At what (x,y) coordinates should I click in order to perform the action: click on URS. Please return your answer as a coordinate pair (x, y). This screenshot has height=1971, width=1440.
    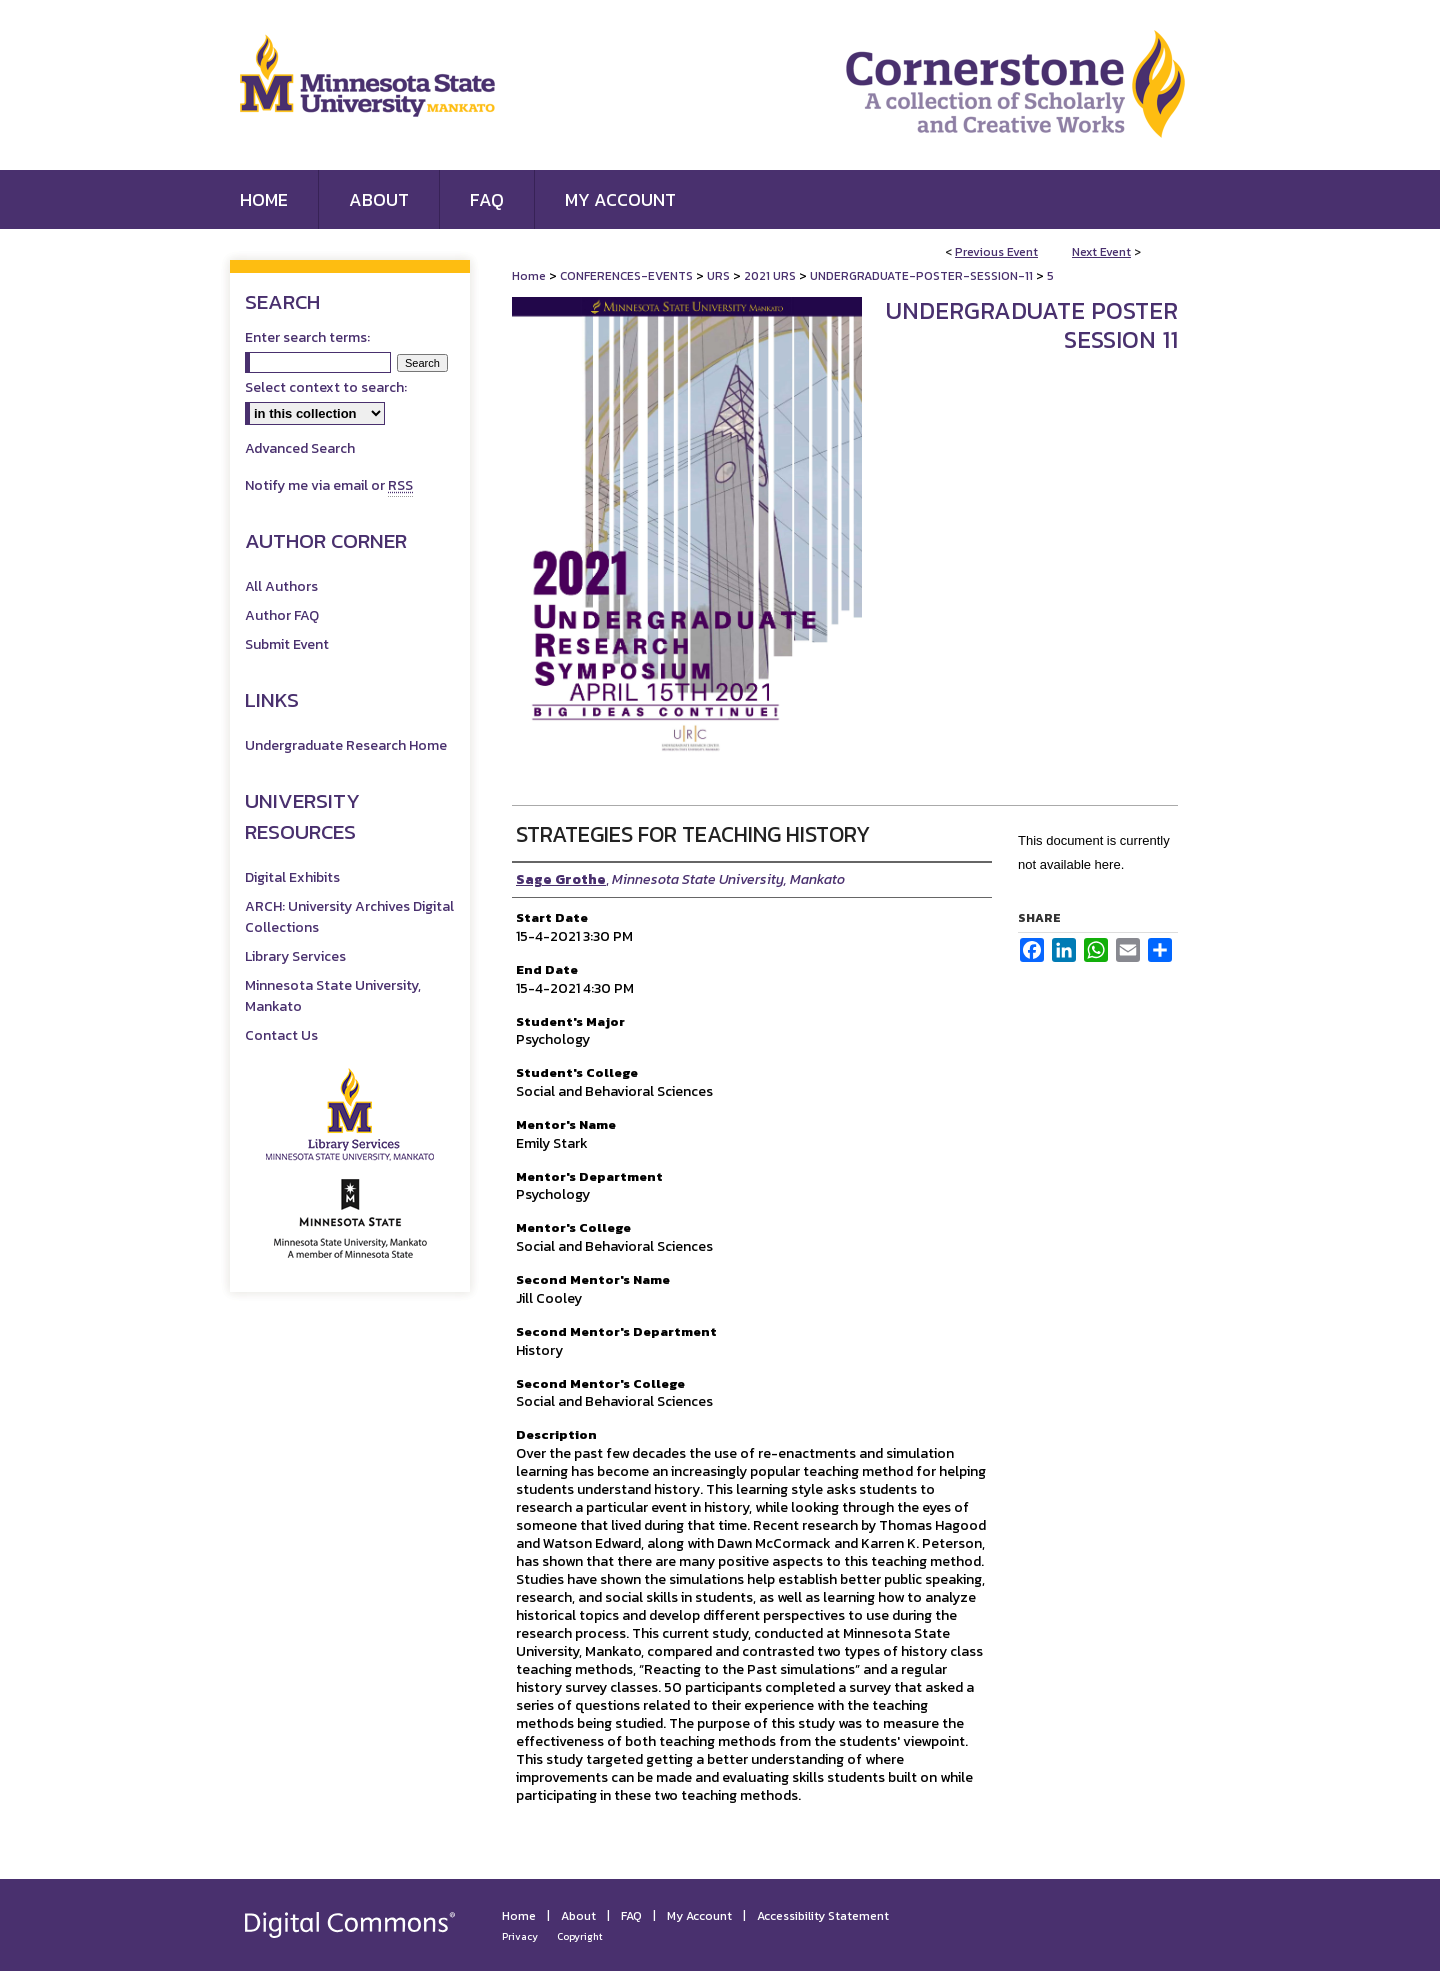
    Looking at the image, I should click on (720, 276).